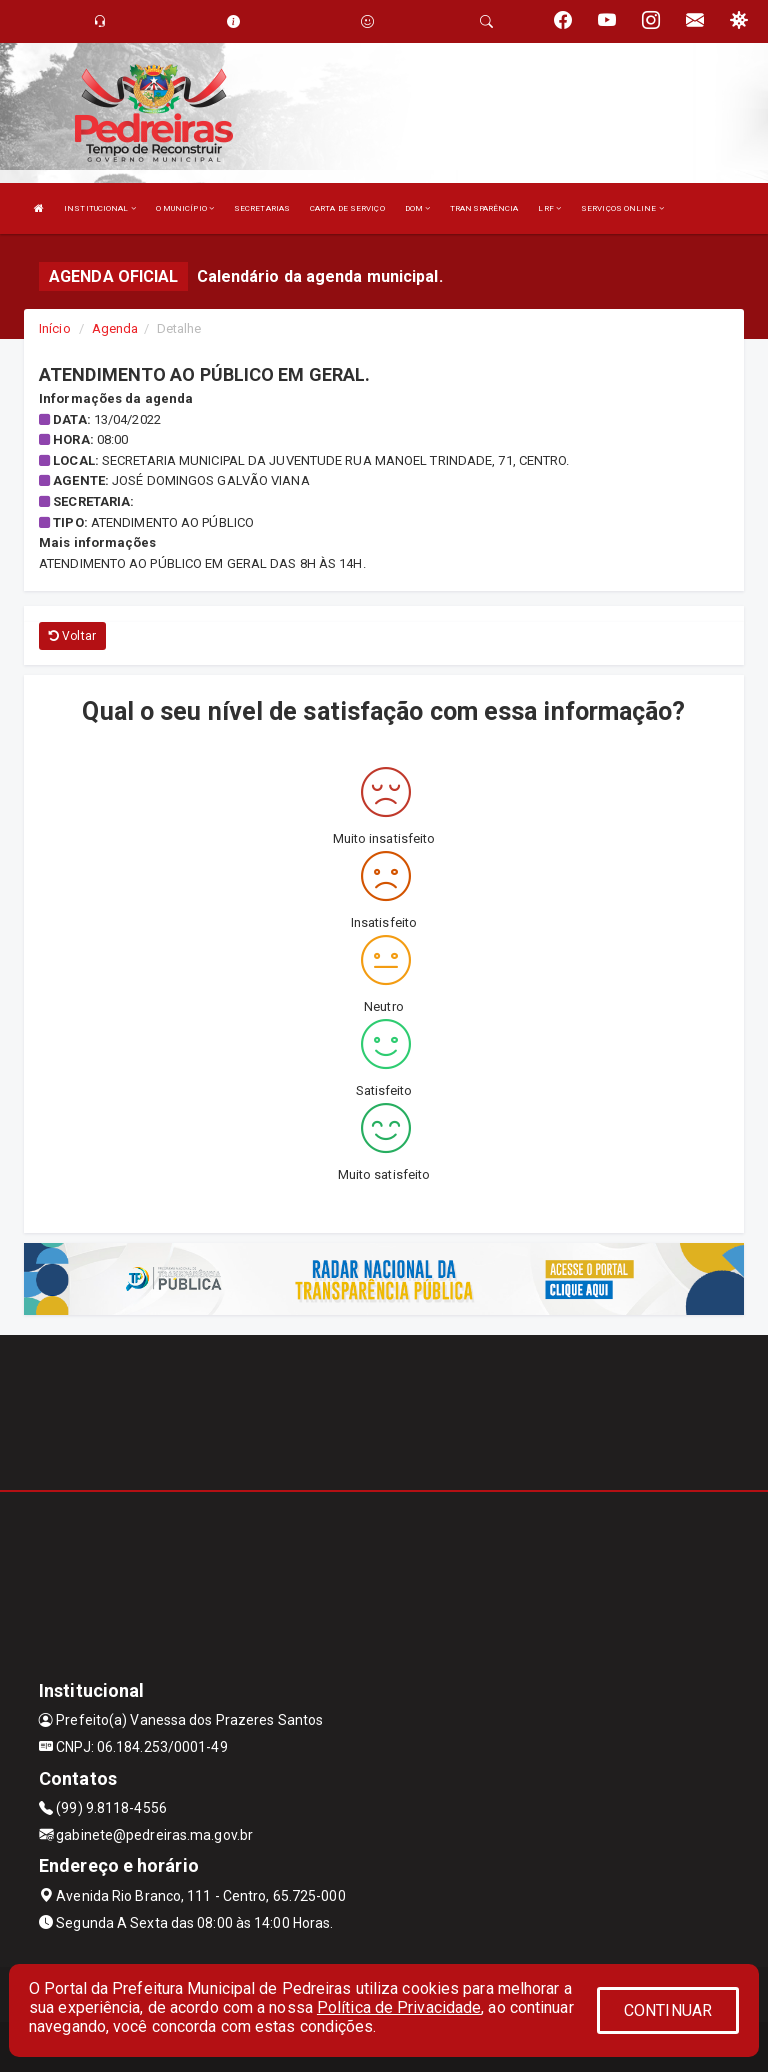 This screenshot has width=768, height=2072. Describe the element at coordinates (115, 328) in the screenshot. I see `Agenda` at that location.